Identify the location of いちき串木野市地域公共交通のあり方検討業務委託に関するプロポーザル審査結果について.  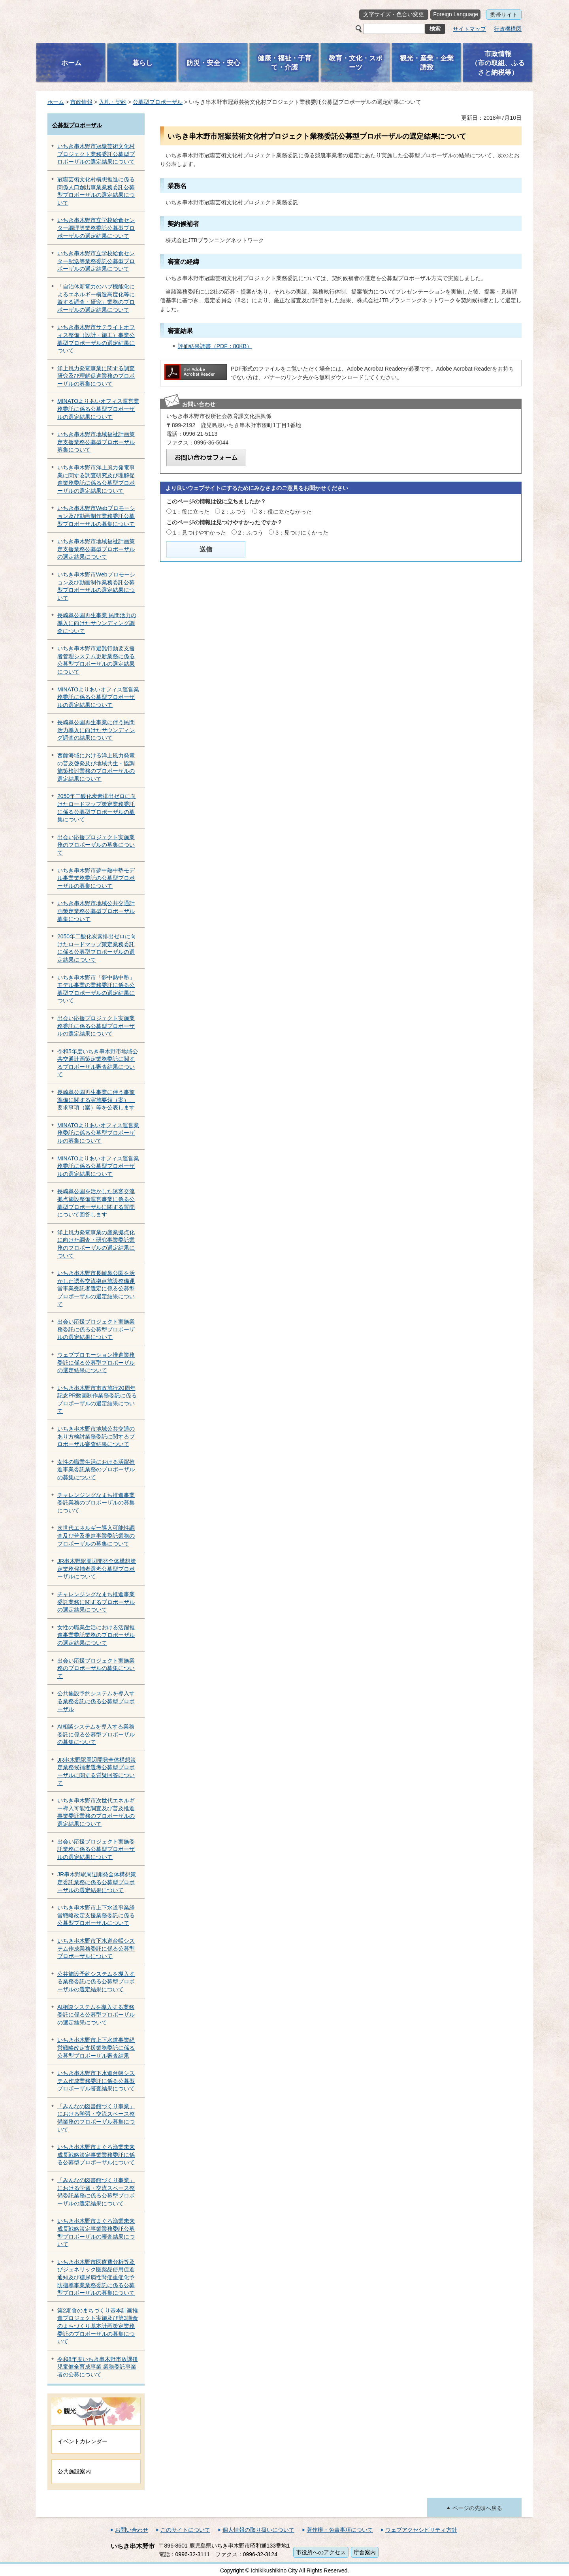
(96, 1436).